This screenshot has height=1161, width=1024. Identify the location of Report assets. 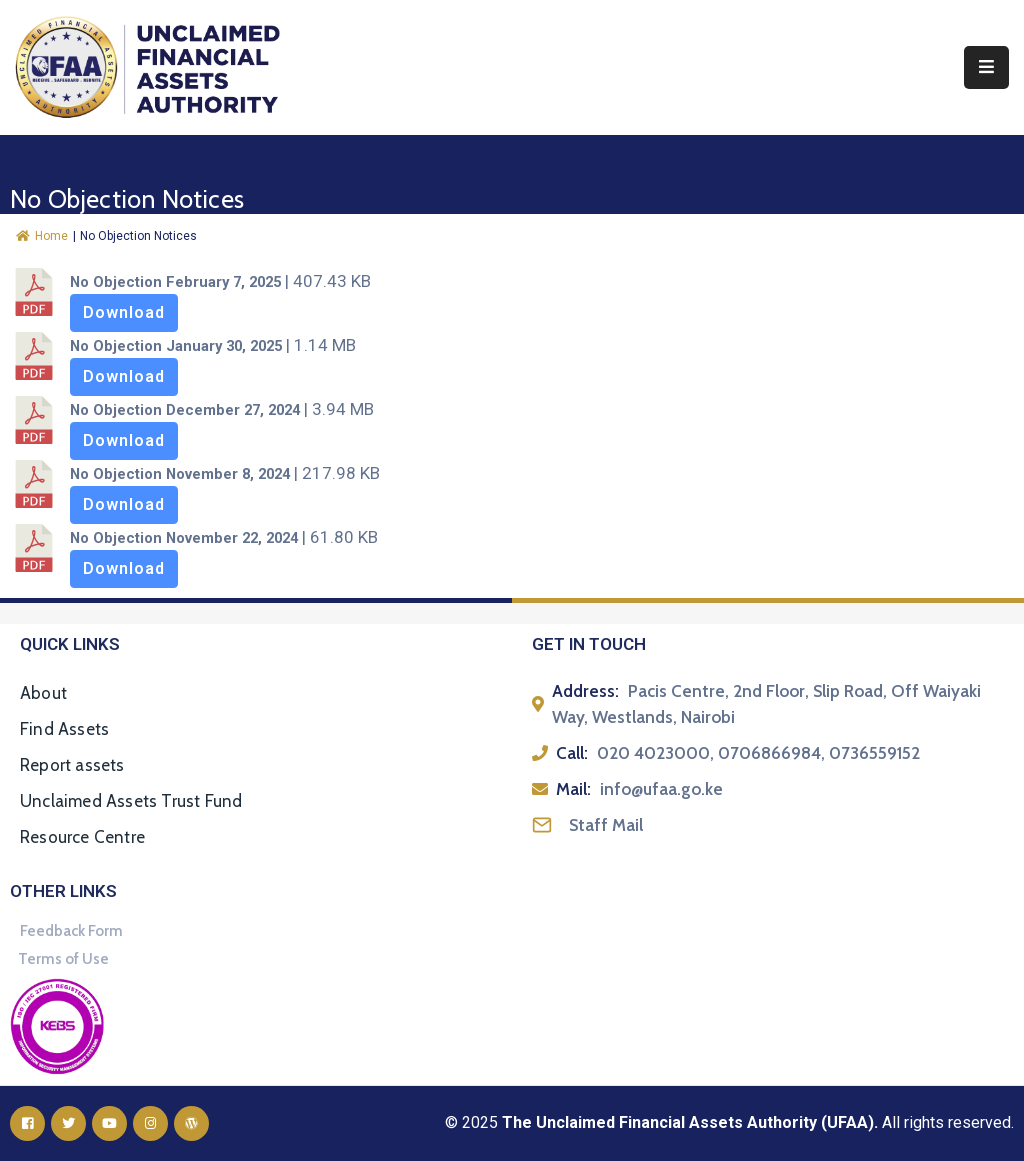
(72, 765).